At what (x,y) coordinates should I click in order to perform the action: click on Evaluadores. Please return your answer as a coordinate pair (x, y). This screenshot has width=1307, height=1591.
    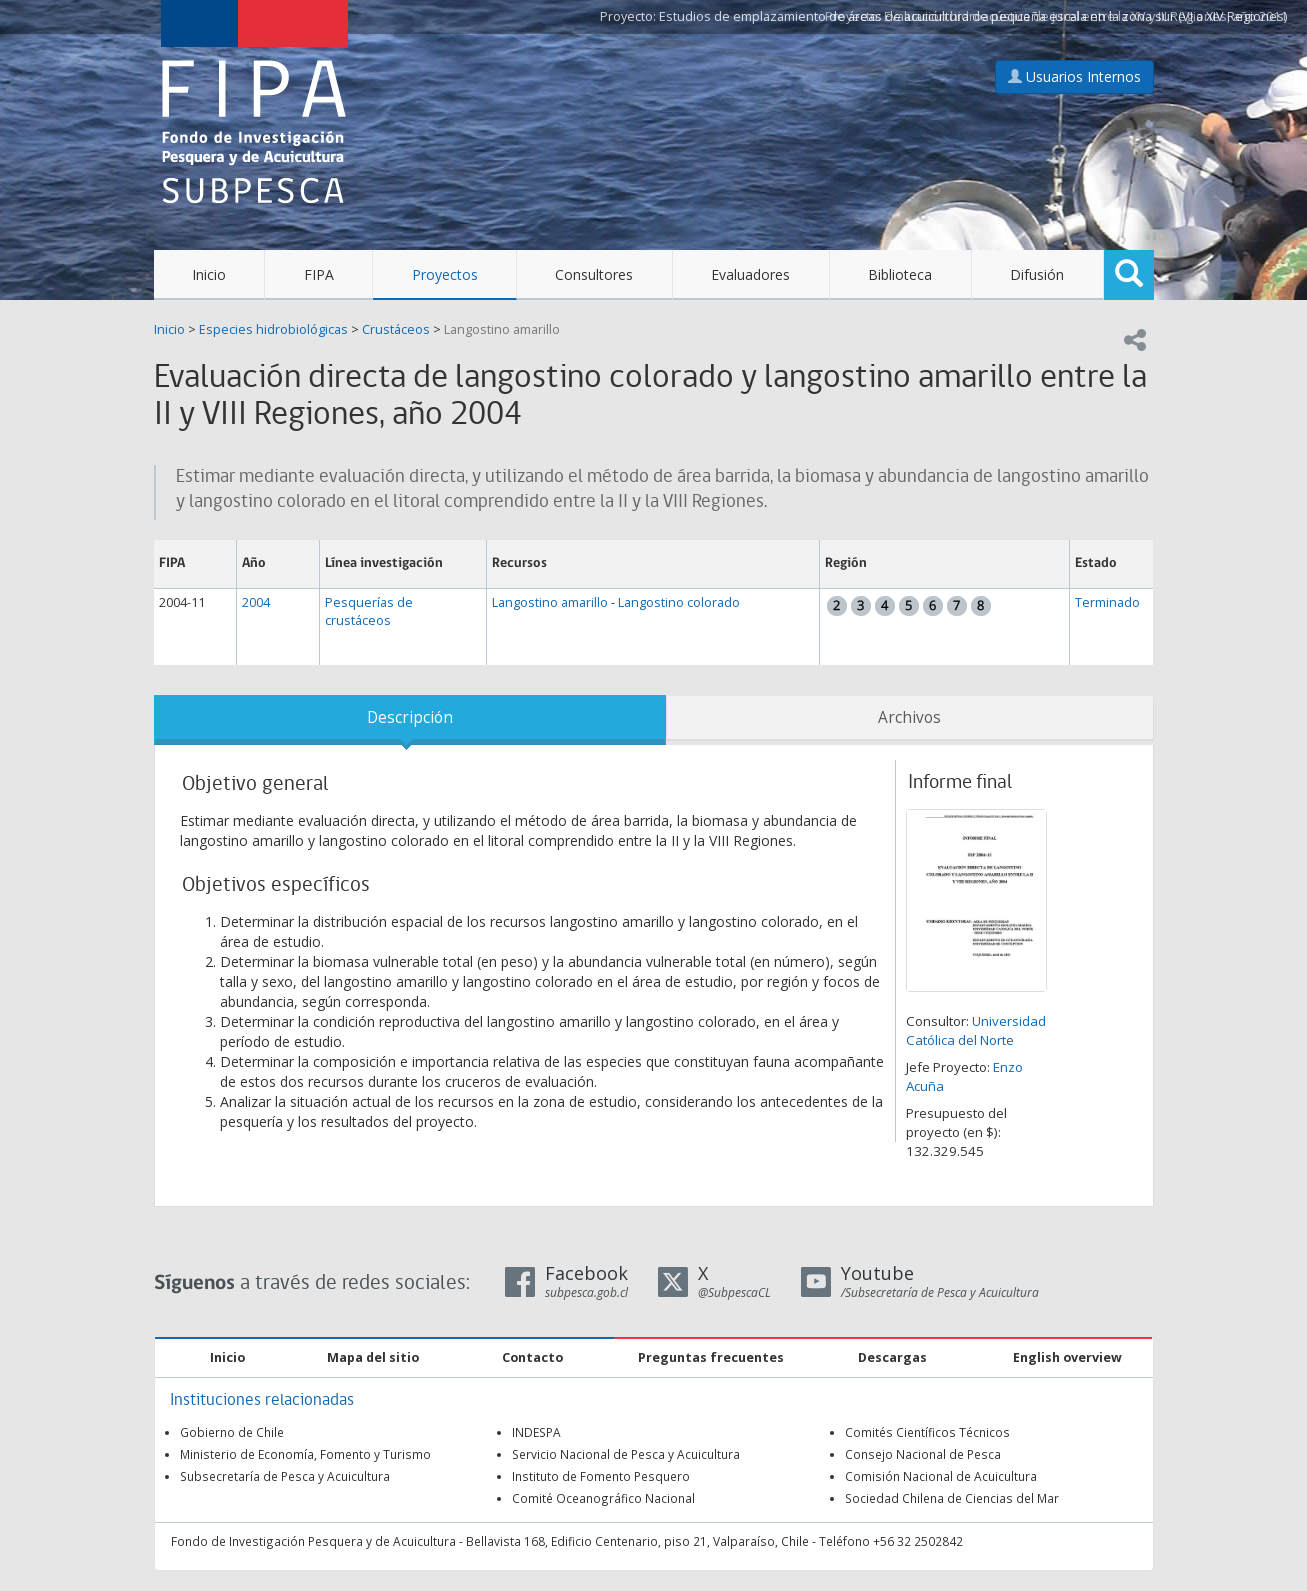
    Looking at the image, I should click on (750, 274).